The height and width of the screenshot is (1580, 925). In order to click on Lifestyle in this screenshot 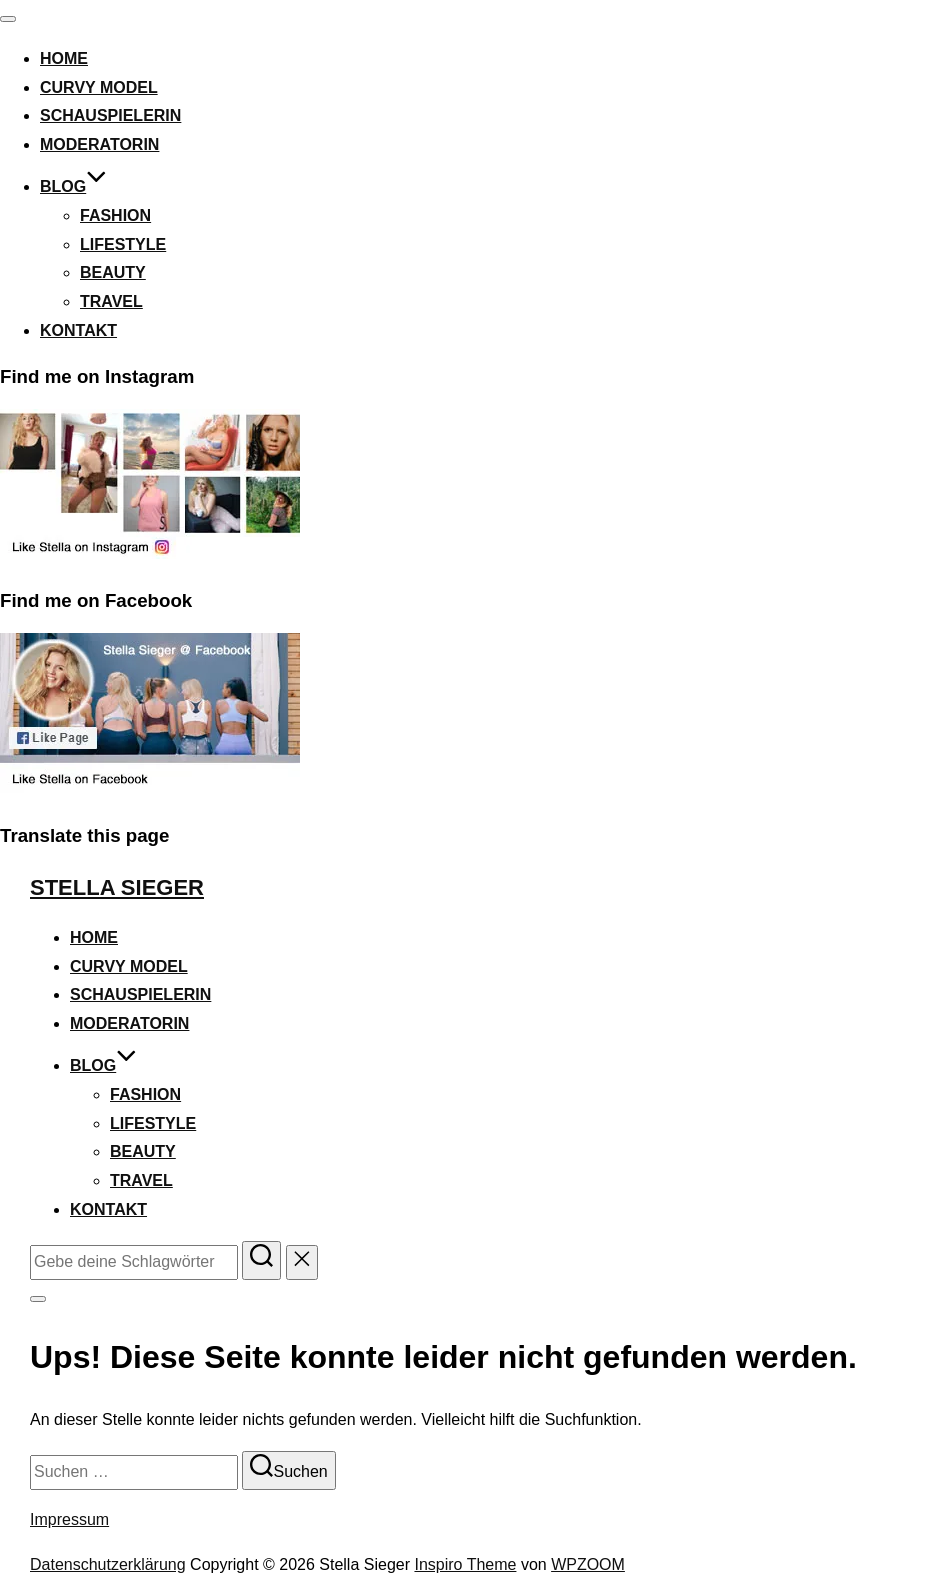, I will do `click(123, 244)`.